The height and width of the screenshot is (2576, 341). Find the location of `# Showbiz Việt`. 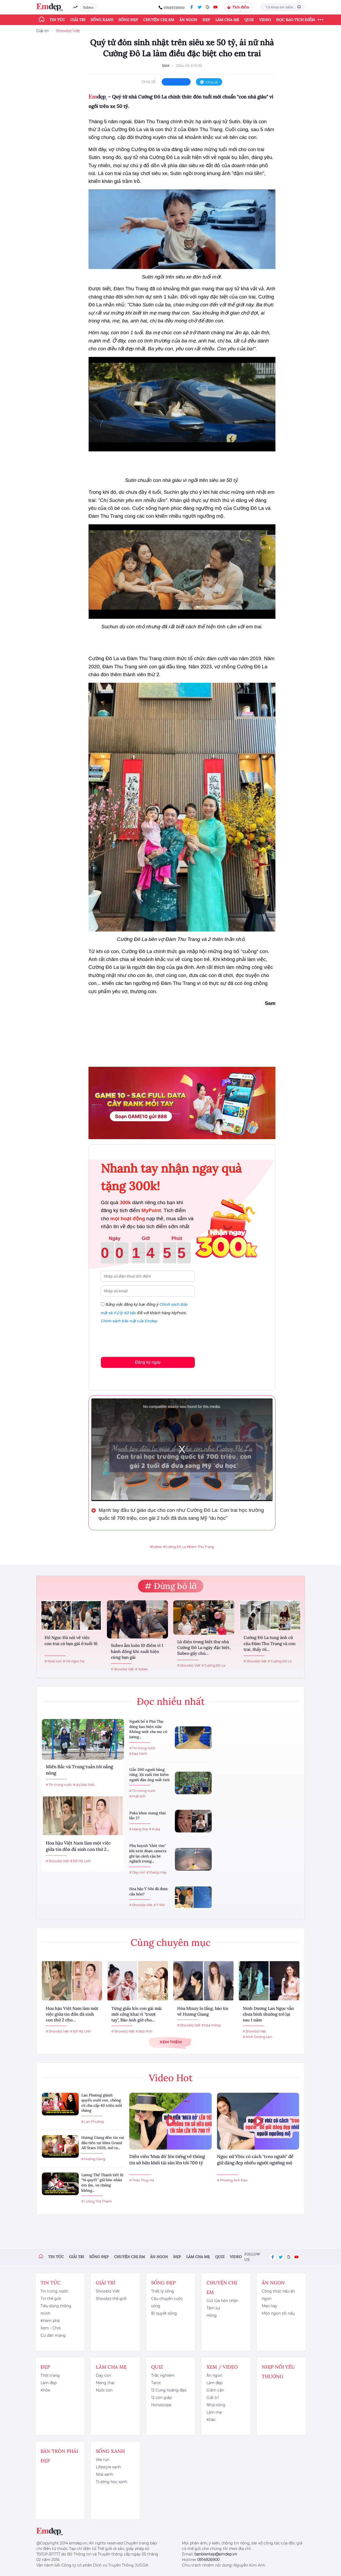

# Showbiz Việt is located at coordinates (122, 1669).